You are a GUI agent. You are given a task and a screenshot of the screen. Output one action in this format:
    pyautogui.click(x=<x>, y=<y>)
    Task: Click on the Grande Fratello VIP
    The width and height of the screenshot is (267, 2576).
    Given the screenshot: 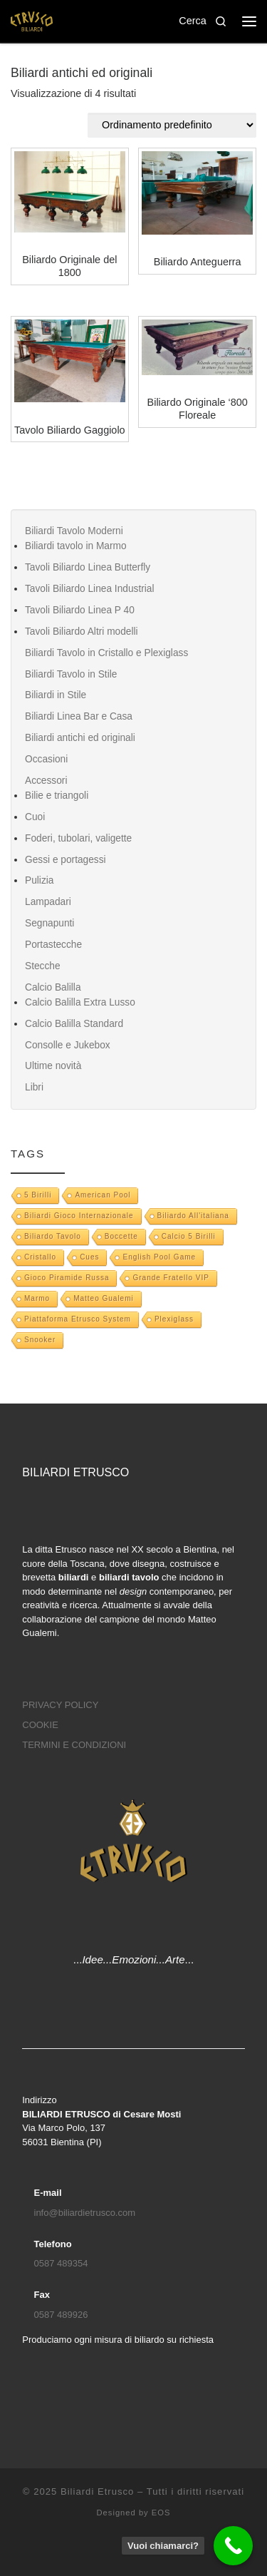 What is the action you would take?
    pyautogui.click(x=170, y=1278)
    